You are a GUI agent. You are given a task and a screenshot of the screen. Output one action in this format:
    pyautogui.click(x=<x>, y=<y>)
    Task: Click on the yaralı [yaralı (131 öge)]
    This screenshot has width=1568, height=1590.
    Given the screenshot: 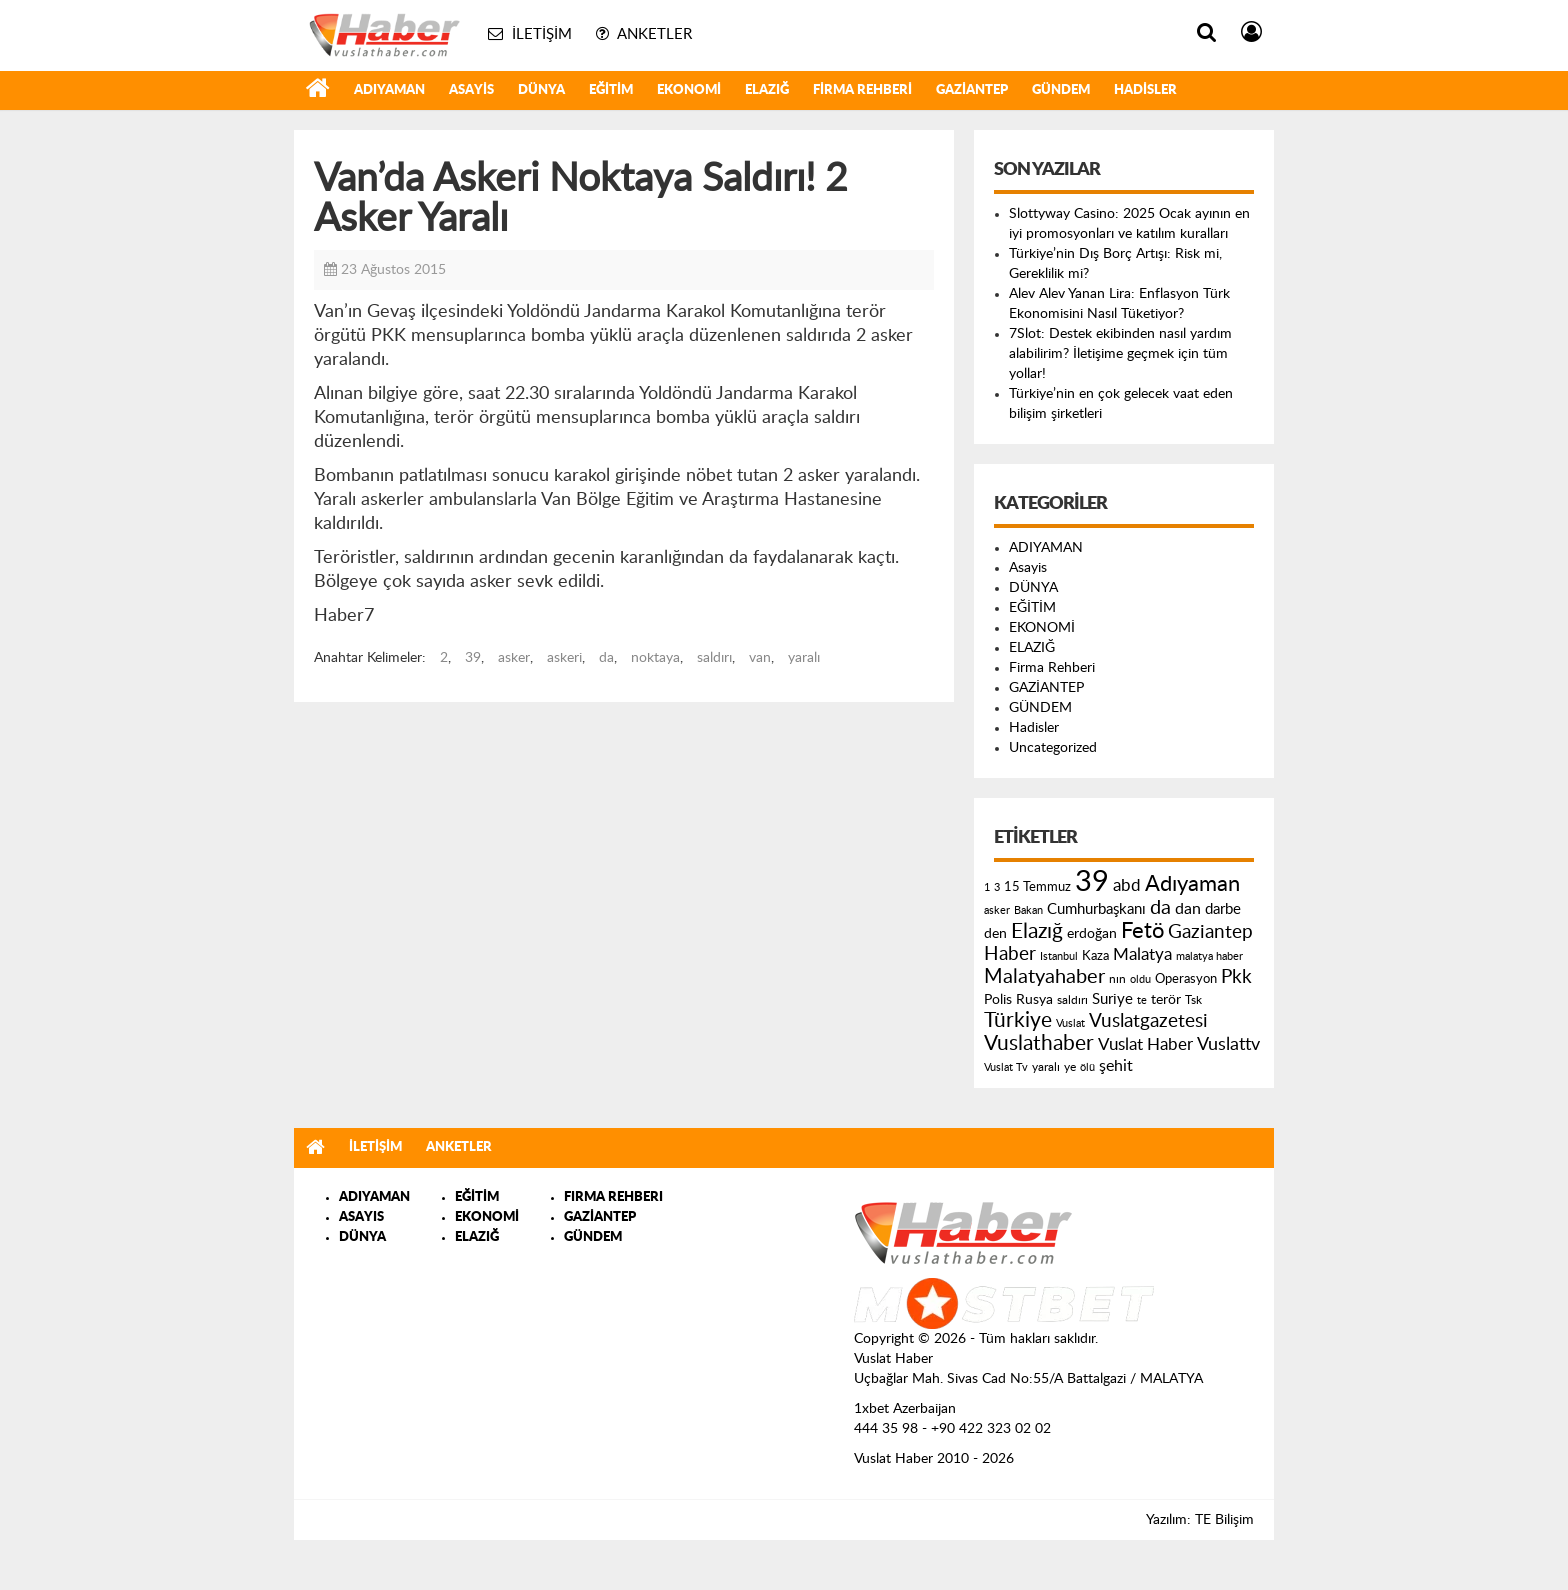 What is the action you would take?
    pyautogui.click(x=1046, y=1067)
    